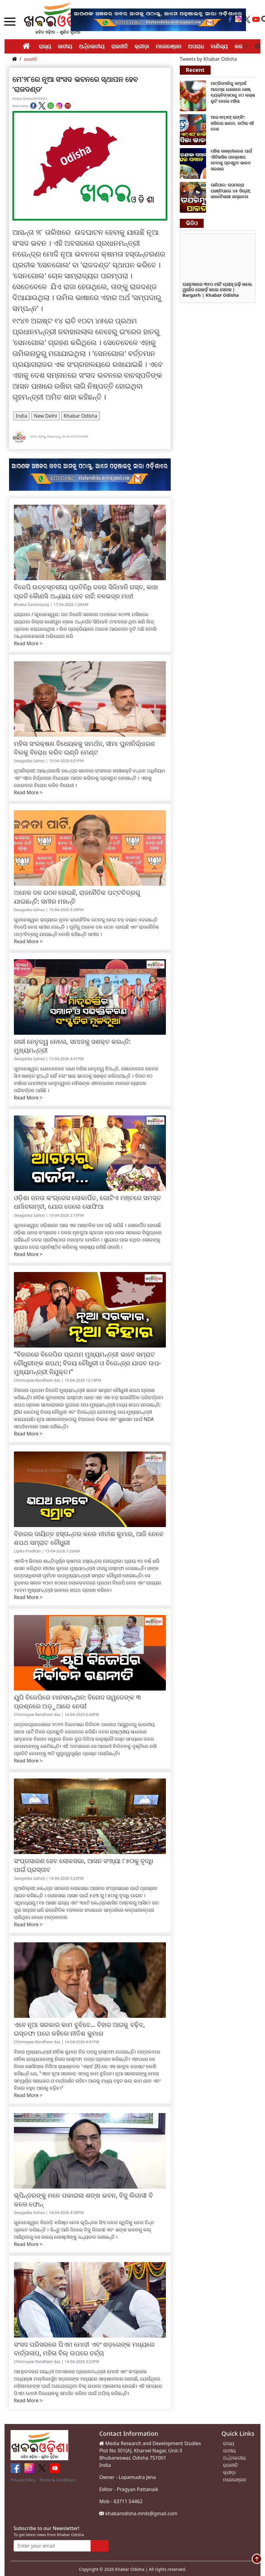 This screenshot has width=265, height=2576. Describe the element at coordinates (52, 2546) in the screenshot. I see `[Enter your email]` at that location.